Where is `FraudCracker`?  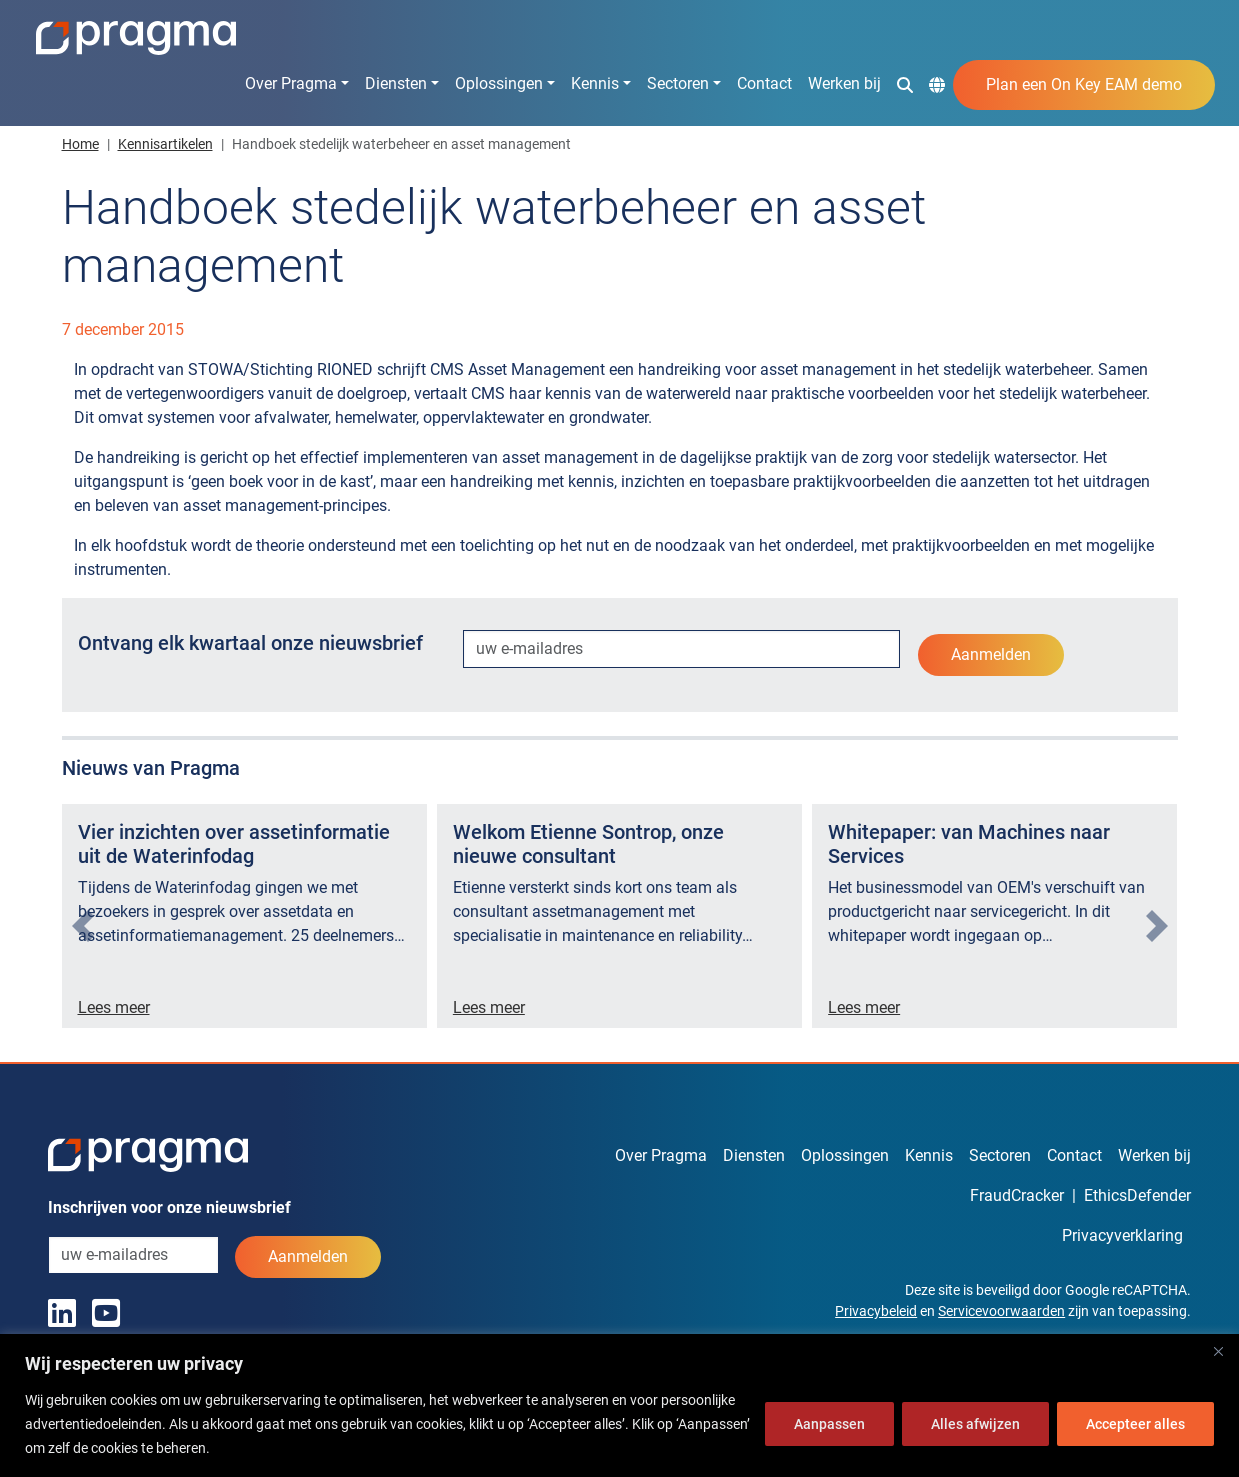 FraudCracker is located at coordinates (1017, 1195).